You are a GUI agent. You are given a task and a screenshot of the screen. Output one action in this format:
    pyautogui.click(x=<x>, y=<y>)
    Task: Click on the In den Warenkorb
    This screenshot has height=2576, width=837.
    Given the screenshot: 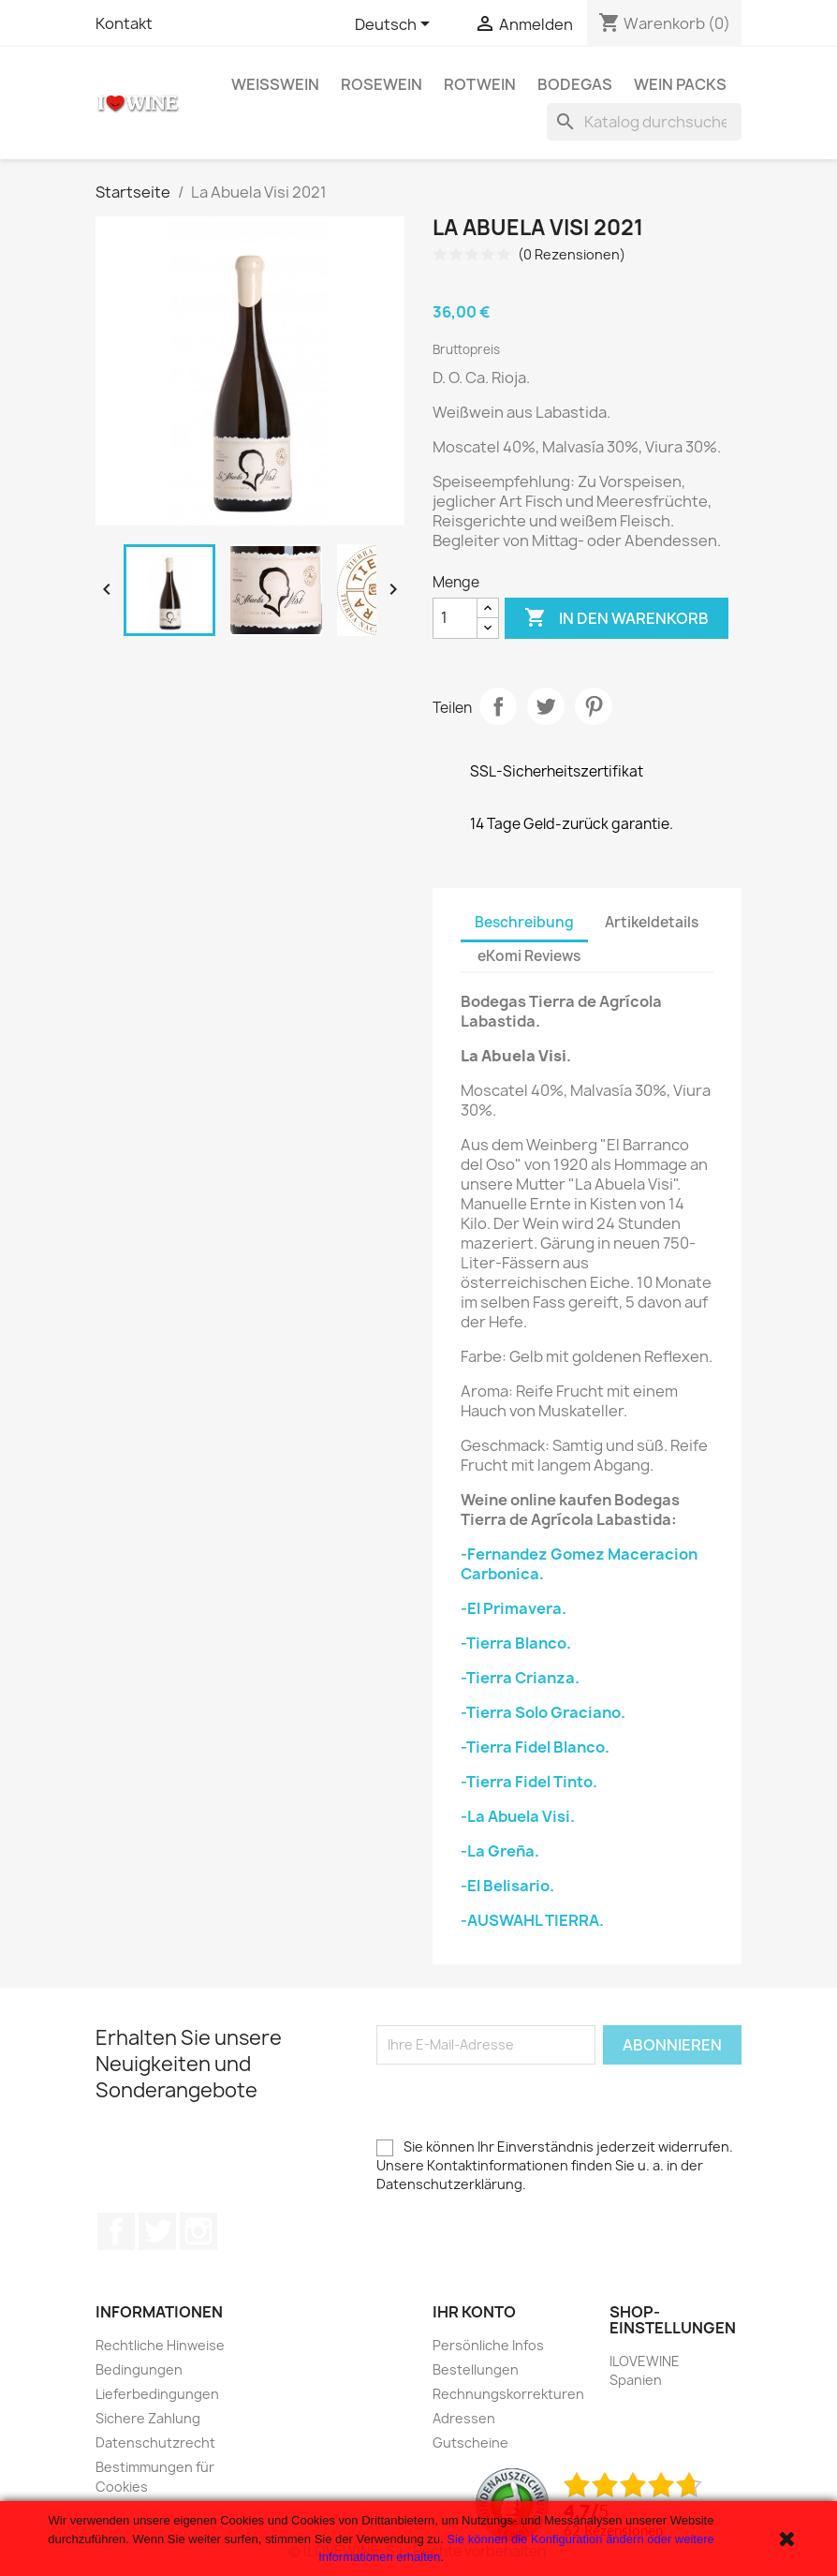 What is the action you would take?
    pyautogui.click(x=616, y=618)
    